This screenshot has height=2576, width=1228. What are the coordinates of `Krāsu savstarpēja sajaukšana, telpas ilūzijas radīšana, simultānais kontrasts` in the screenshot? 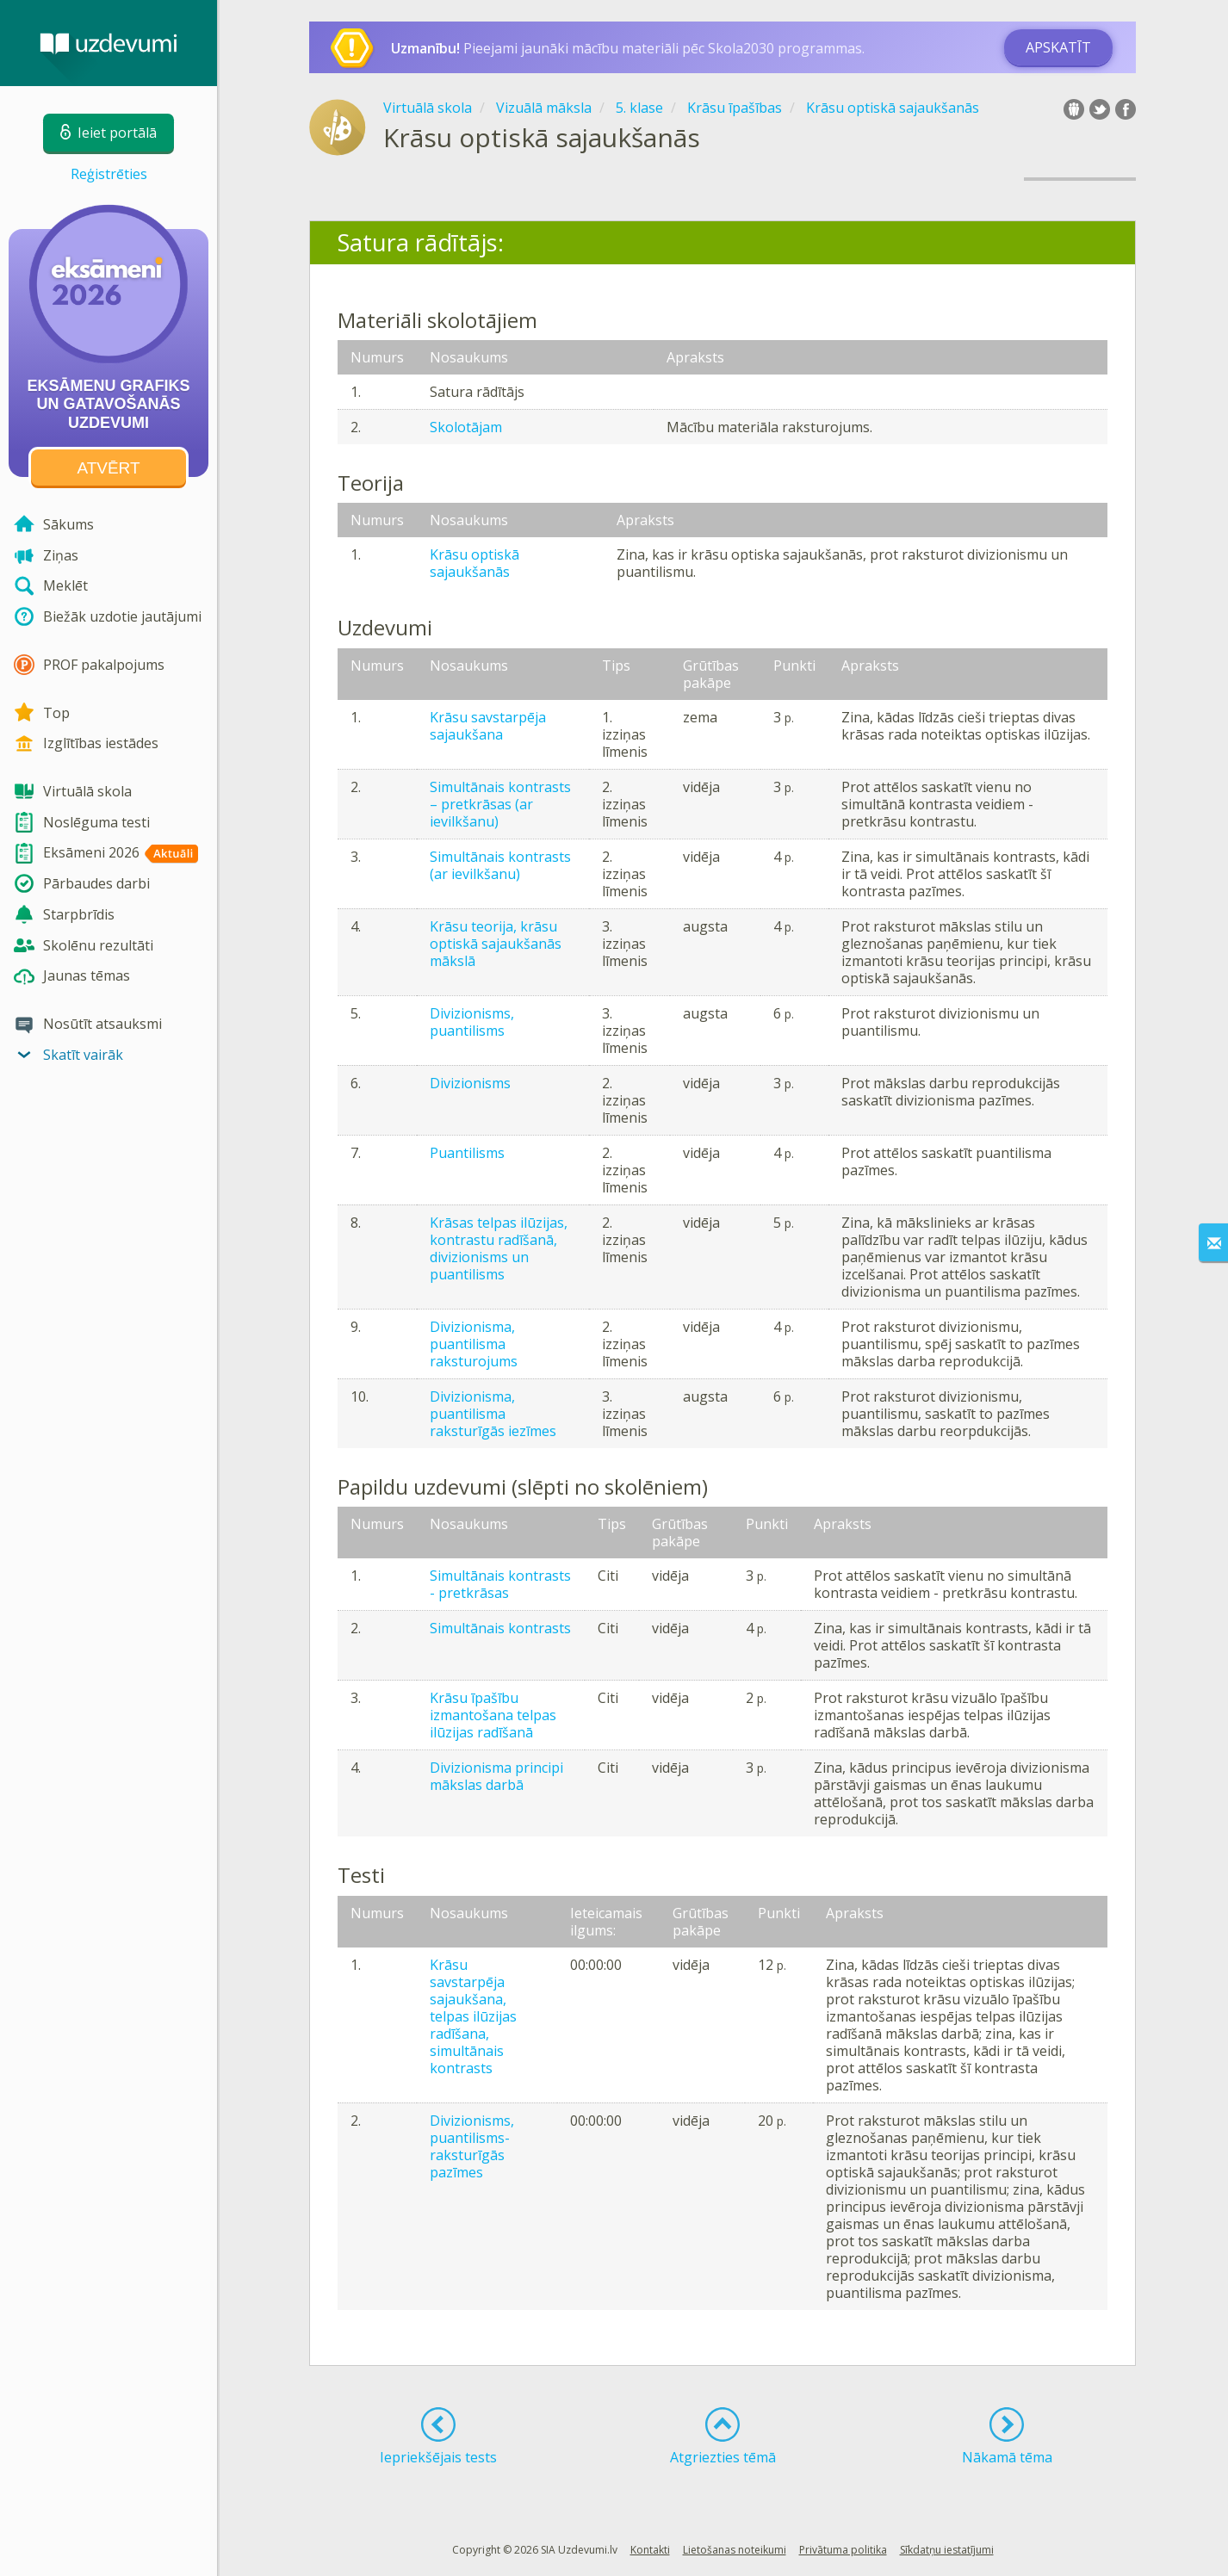 It's located at (473, 2016).